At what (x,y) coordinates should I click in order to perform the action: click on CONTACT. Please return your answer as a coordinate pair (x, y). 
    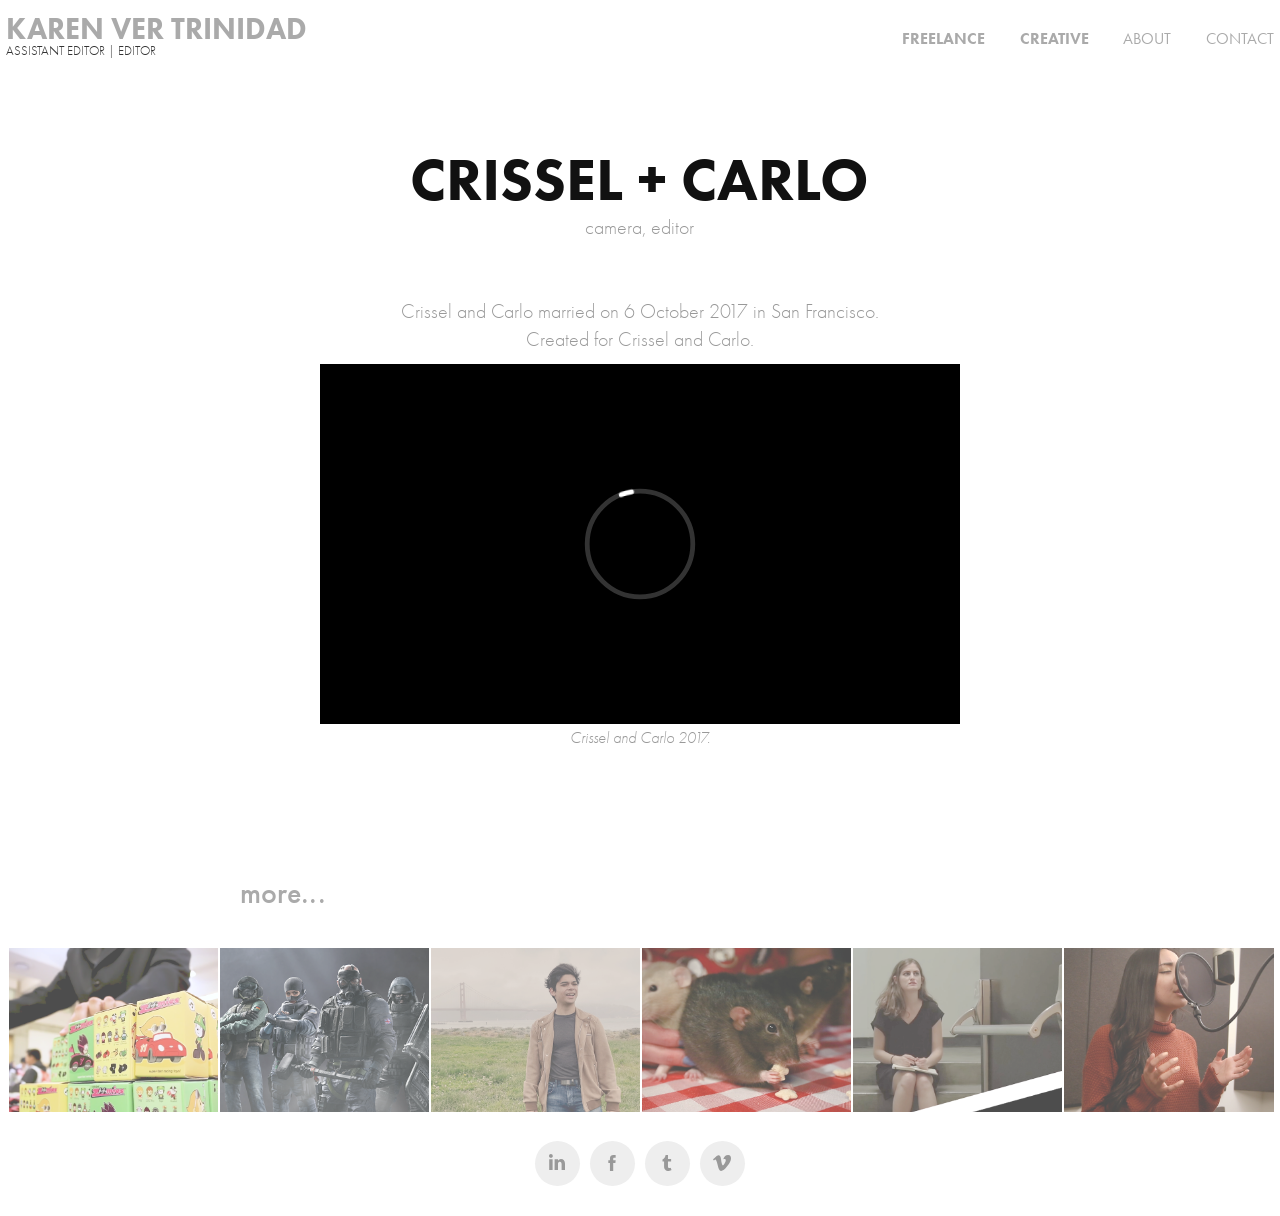
    Looking at the image, I should click on (1240, 38).